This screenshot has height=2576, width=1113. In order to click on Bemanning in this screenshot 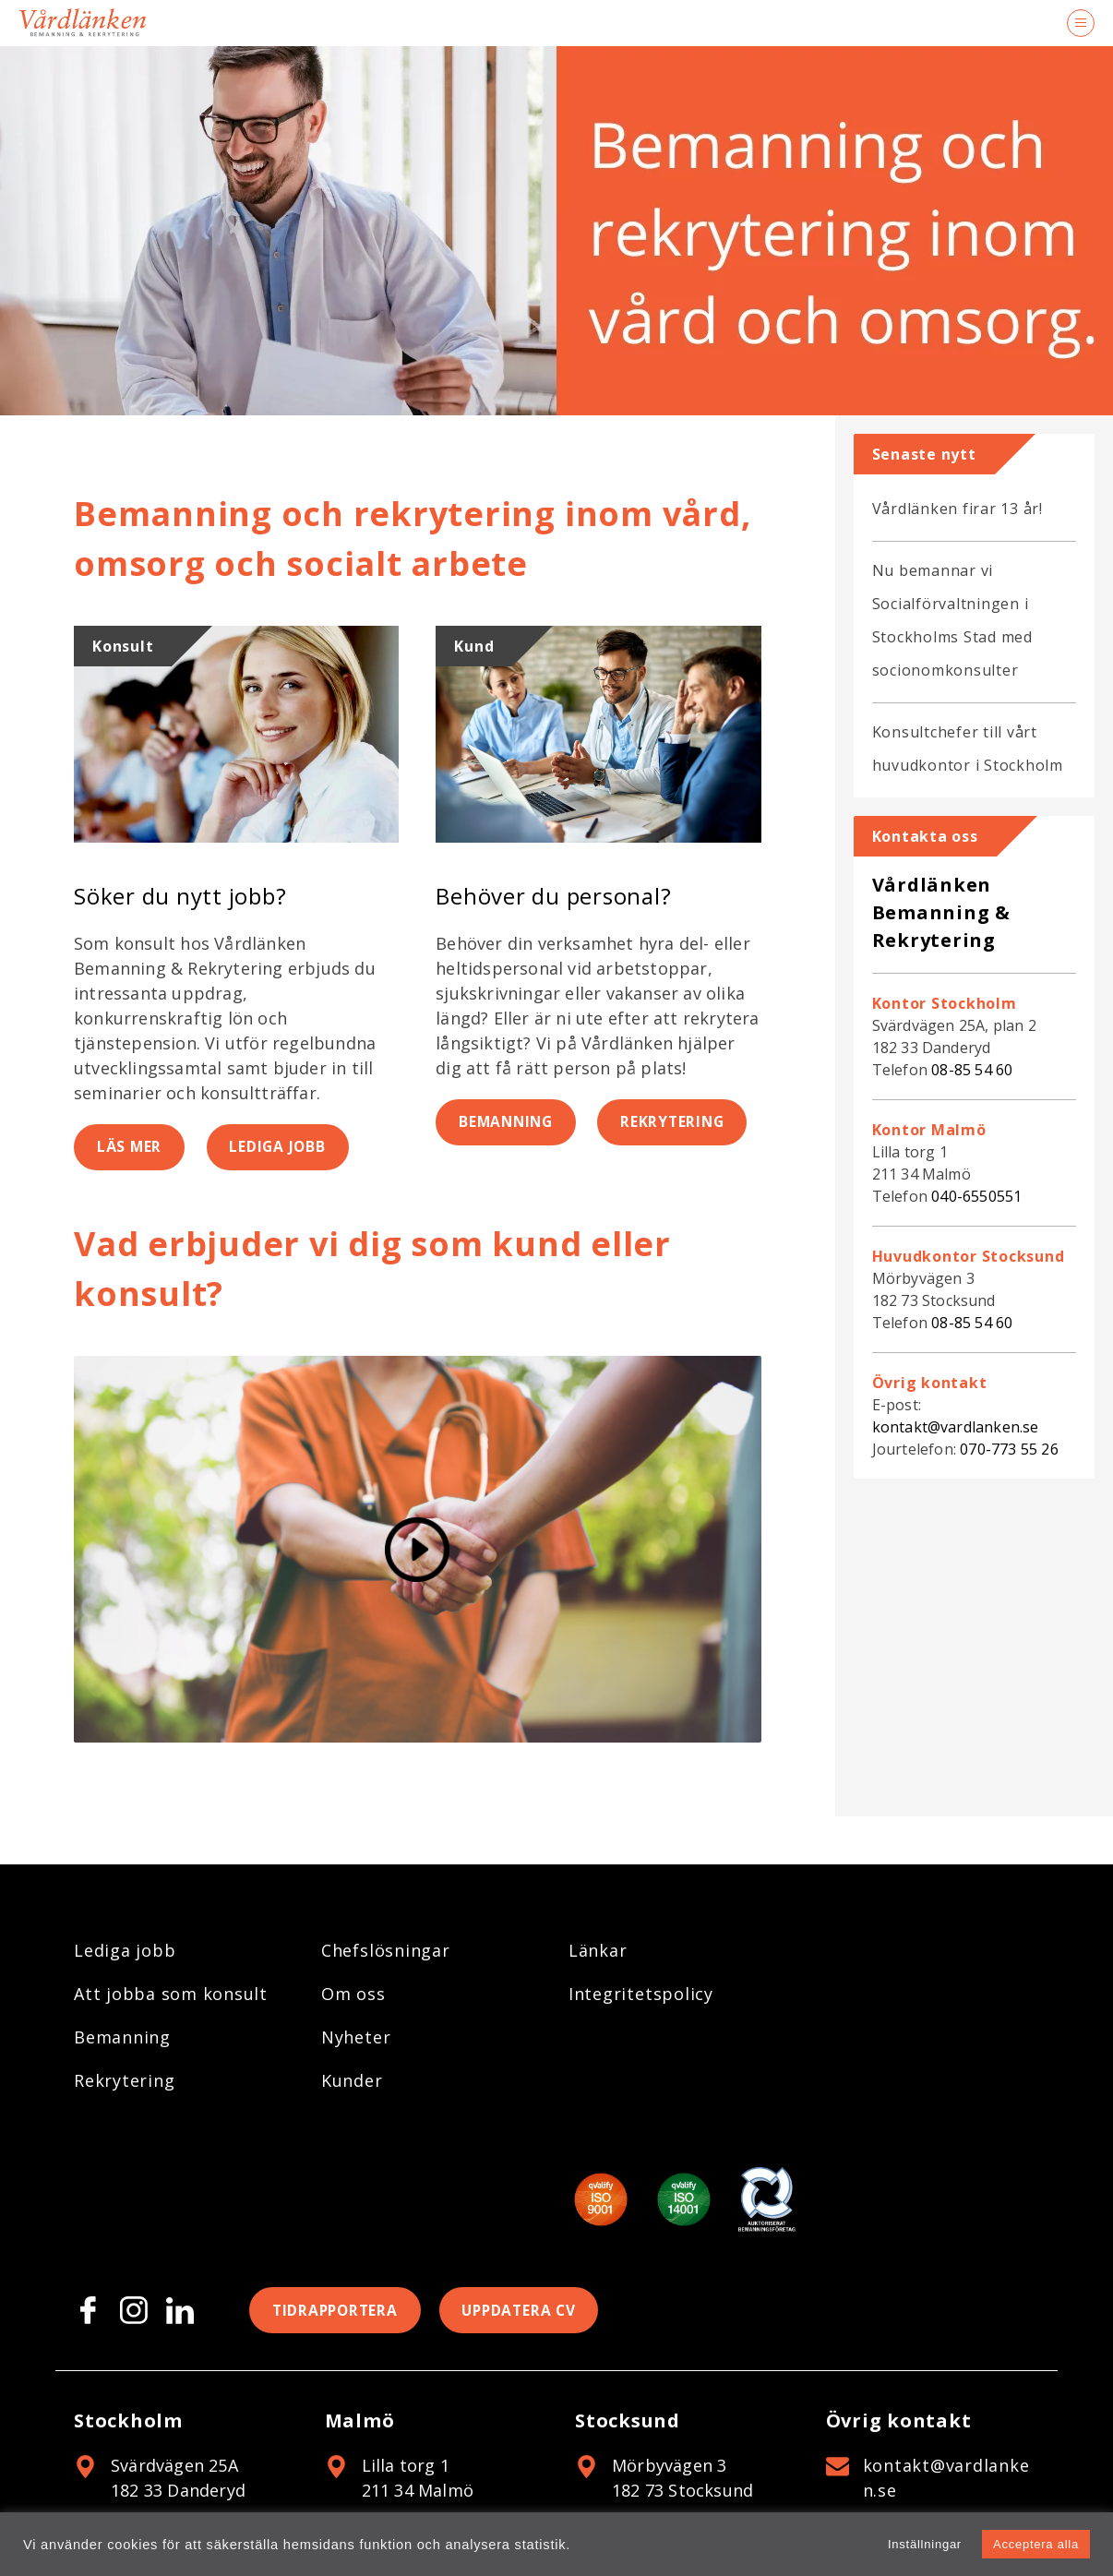, I will do `click(509, 1123)`.